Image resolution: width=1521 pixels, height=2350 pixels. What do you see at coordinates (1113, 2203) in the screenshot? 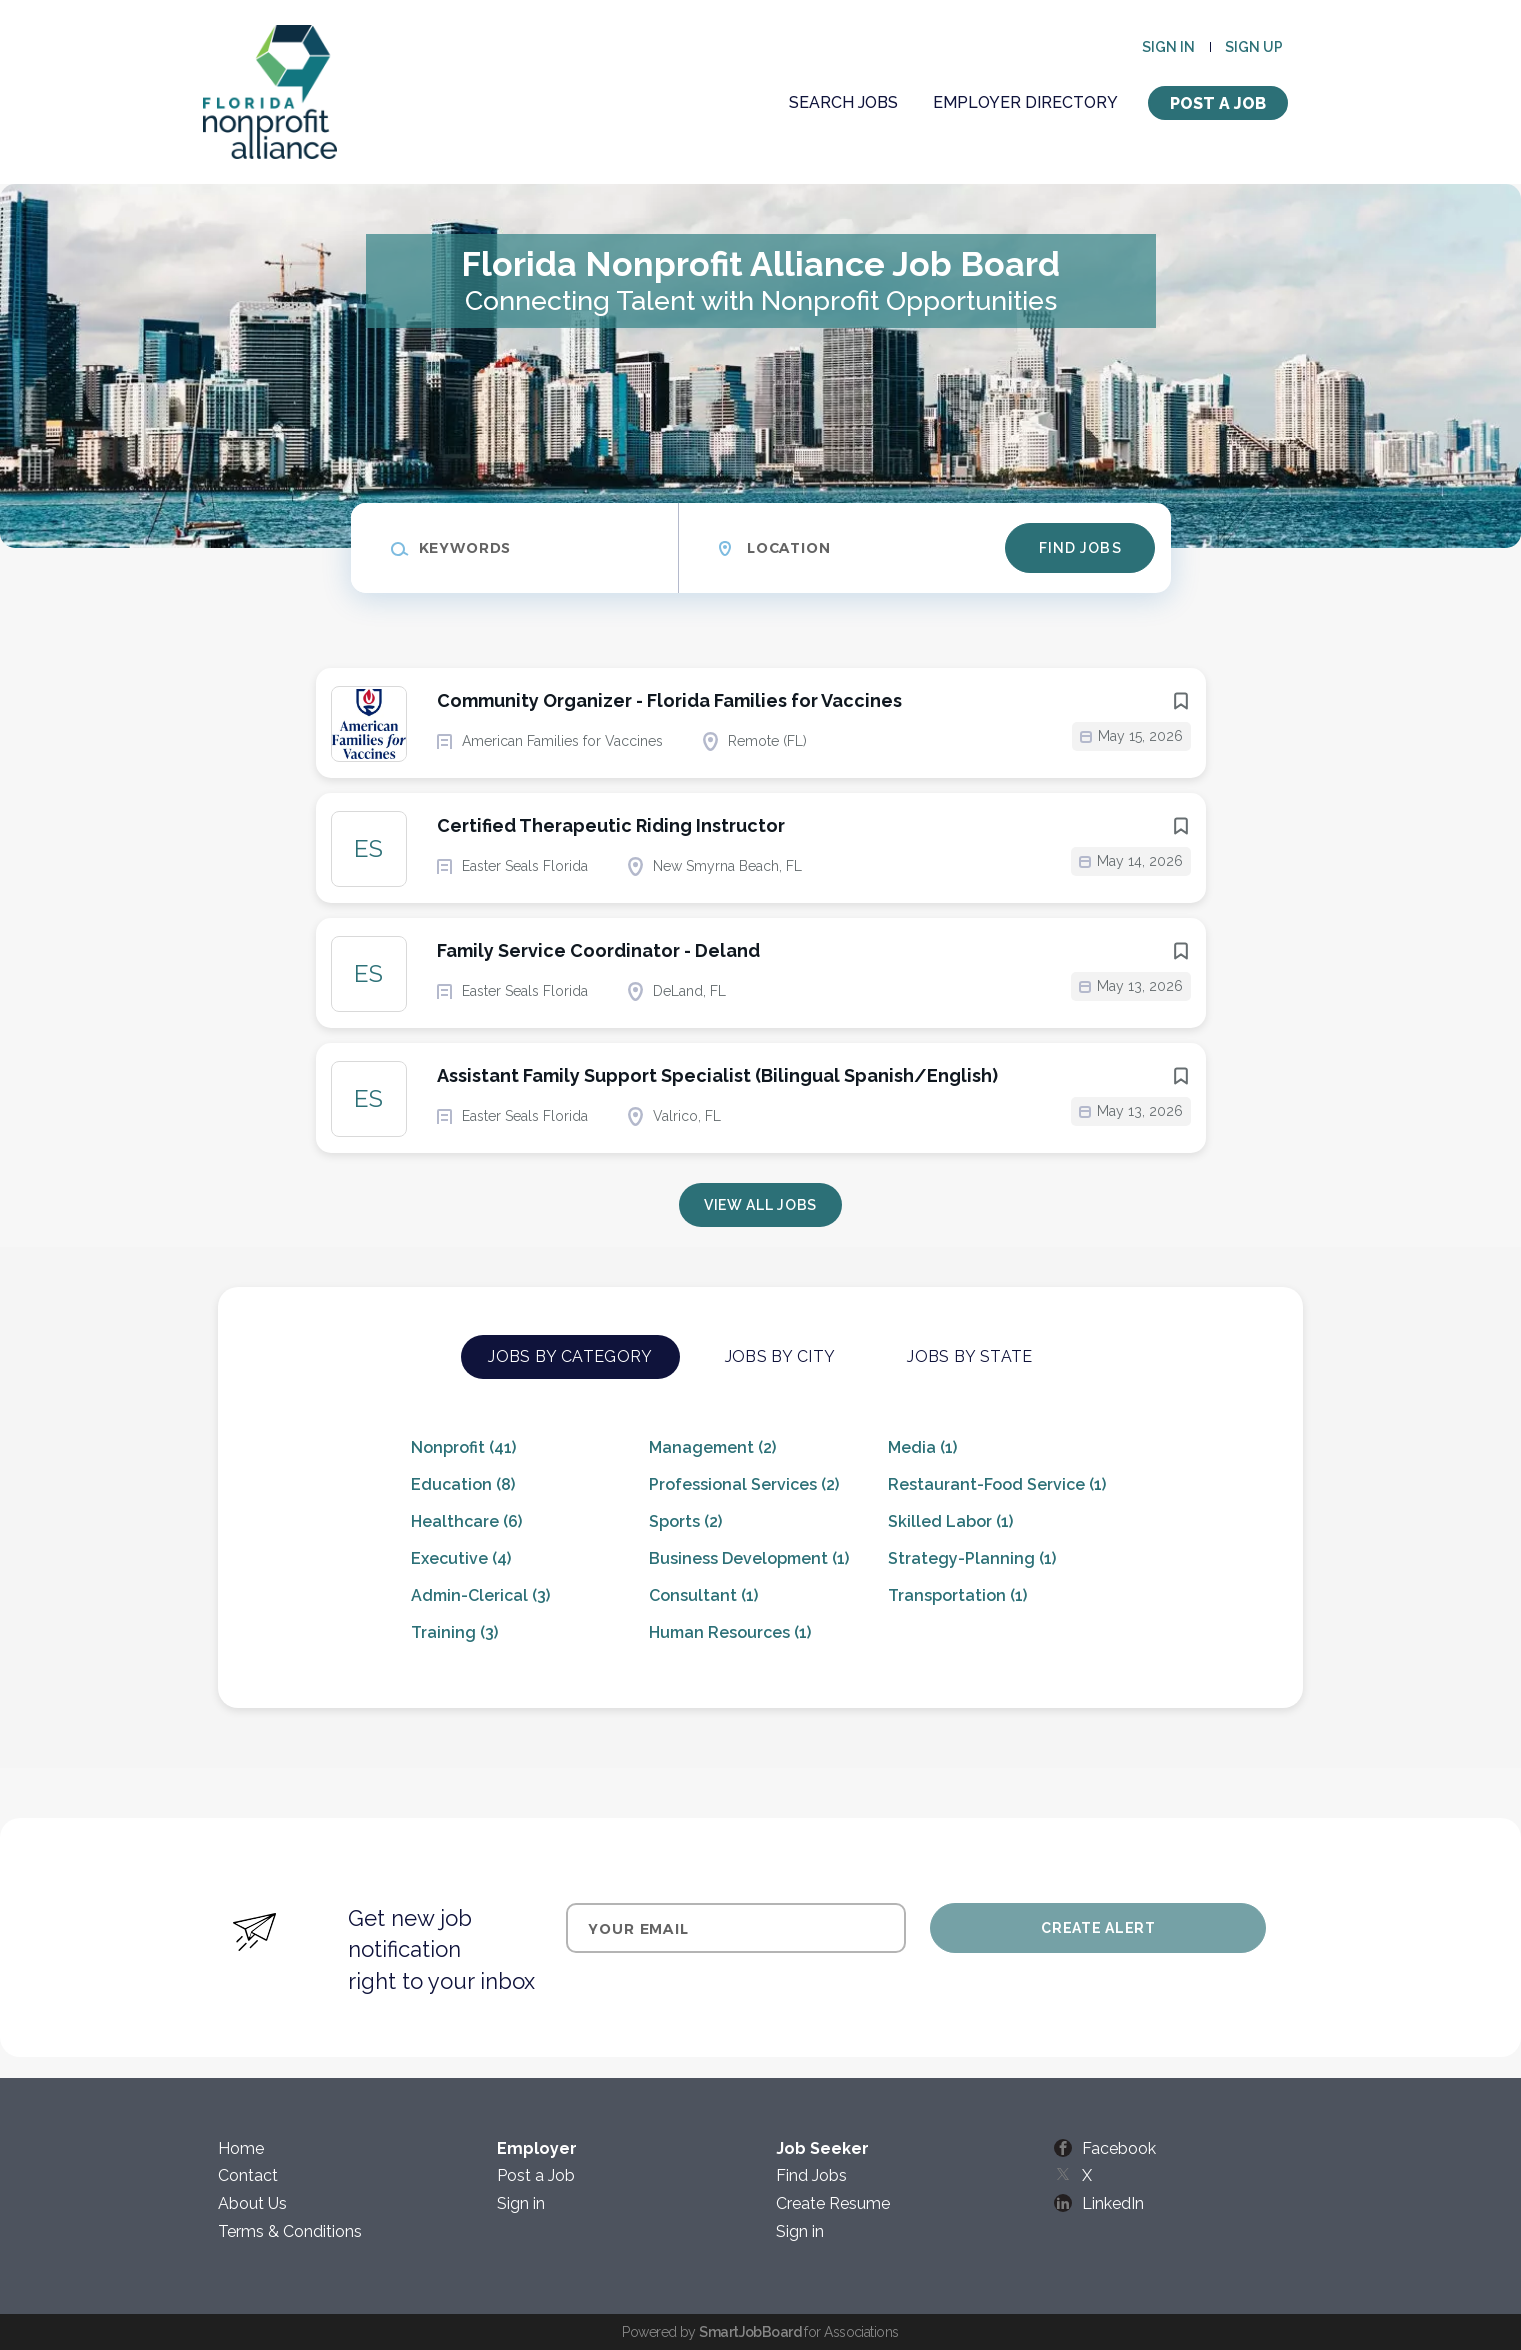
I see `LinkedIn` at bounding box center [1113, 2203].